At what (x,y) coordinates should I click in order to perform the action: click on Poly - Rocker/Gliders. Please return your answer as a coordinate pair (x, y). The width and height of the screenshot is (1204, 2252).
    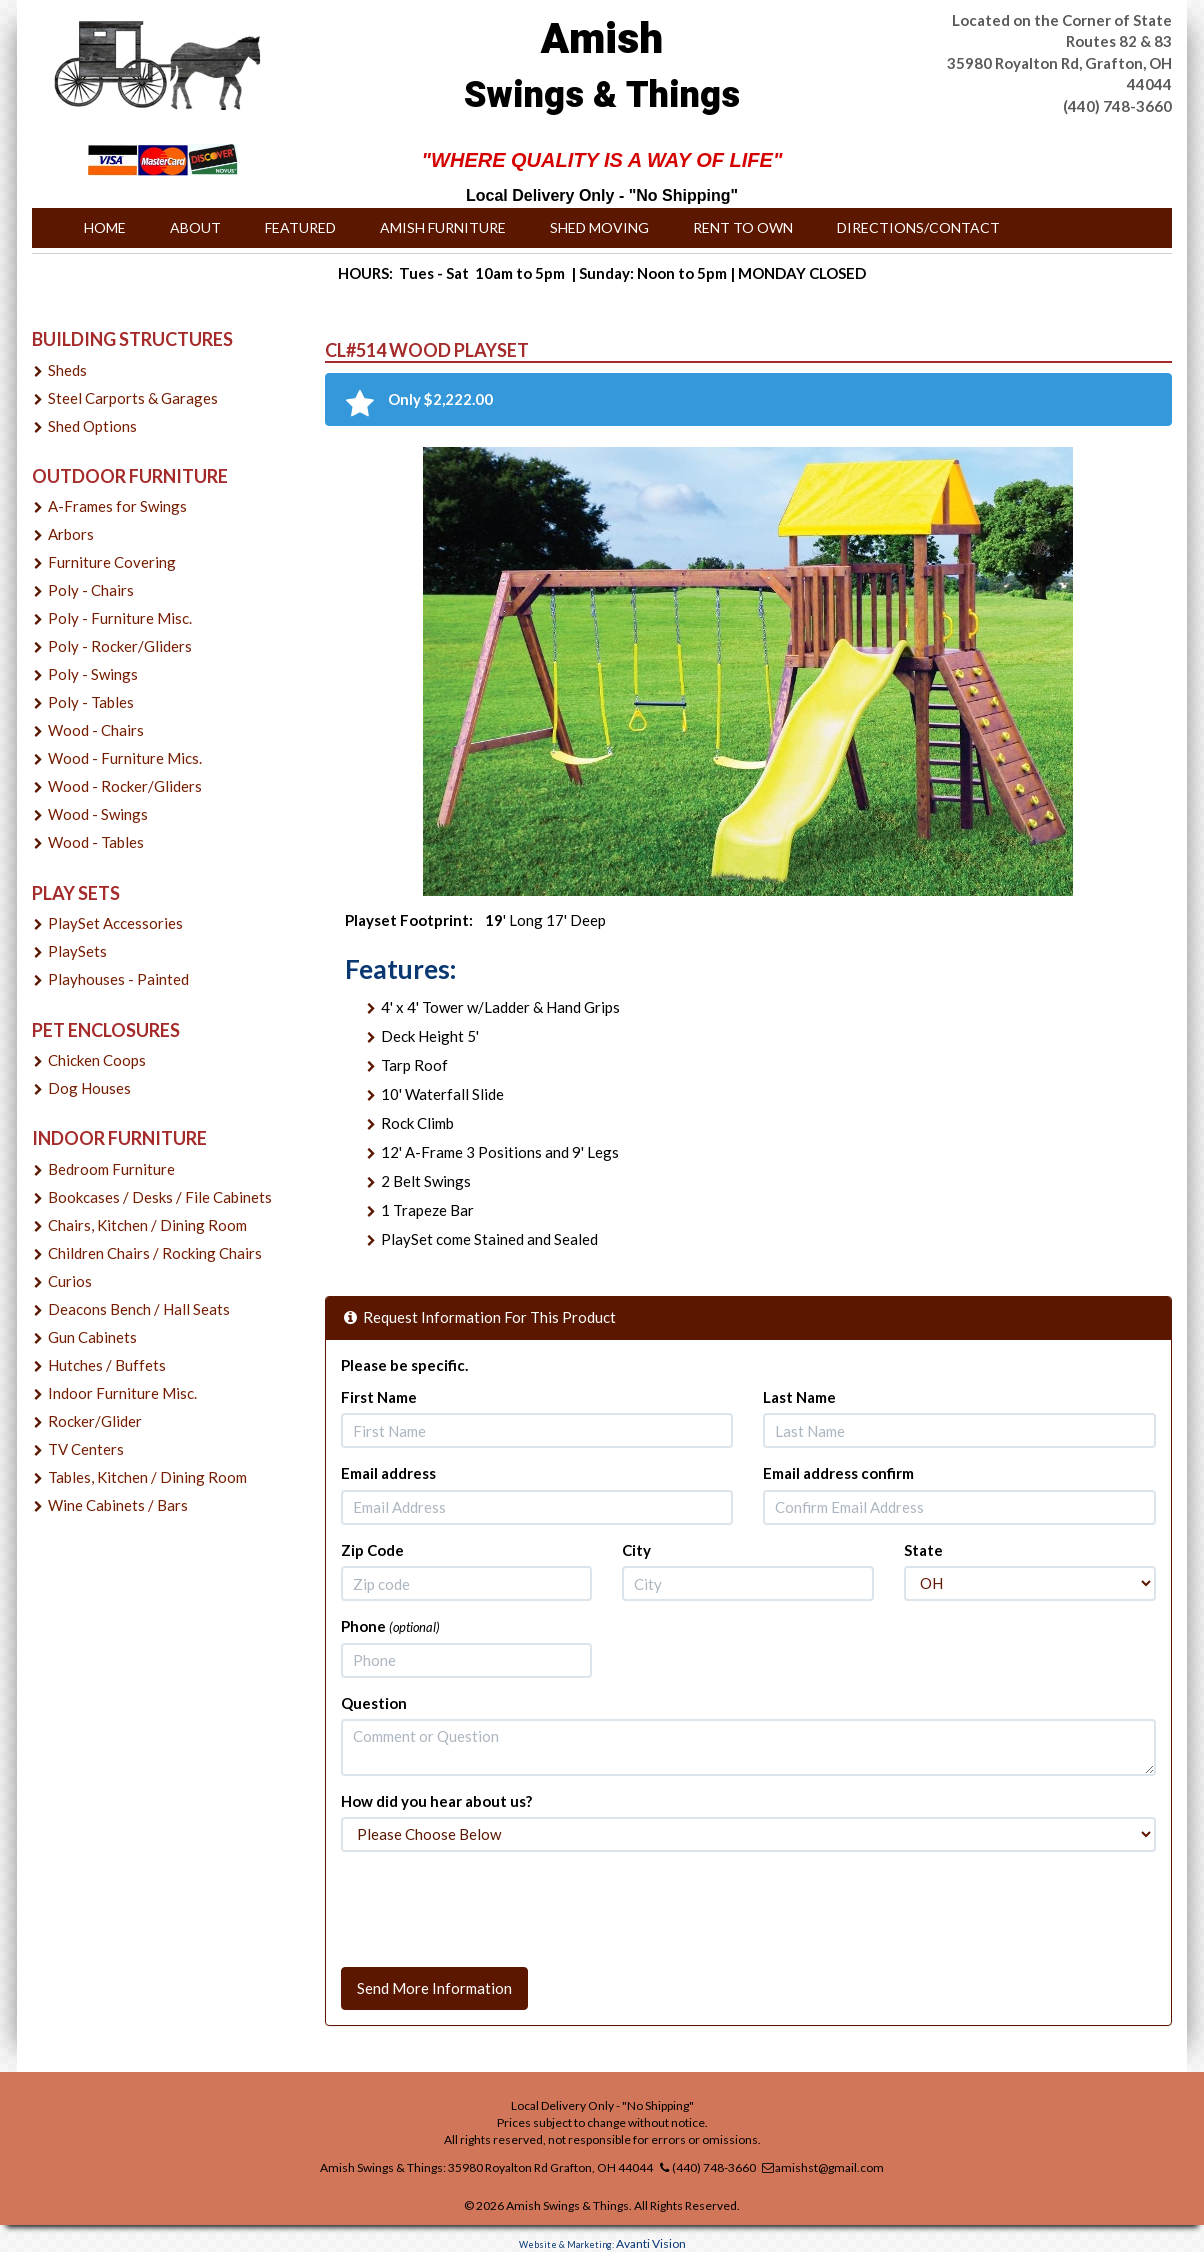
    Looking at the image, I should click on (120, 646).